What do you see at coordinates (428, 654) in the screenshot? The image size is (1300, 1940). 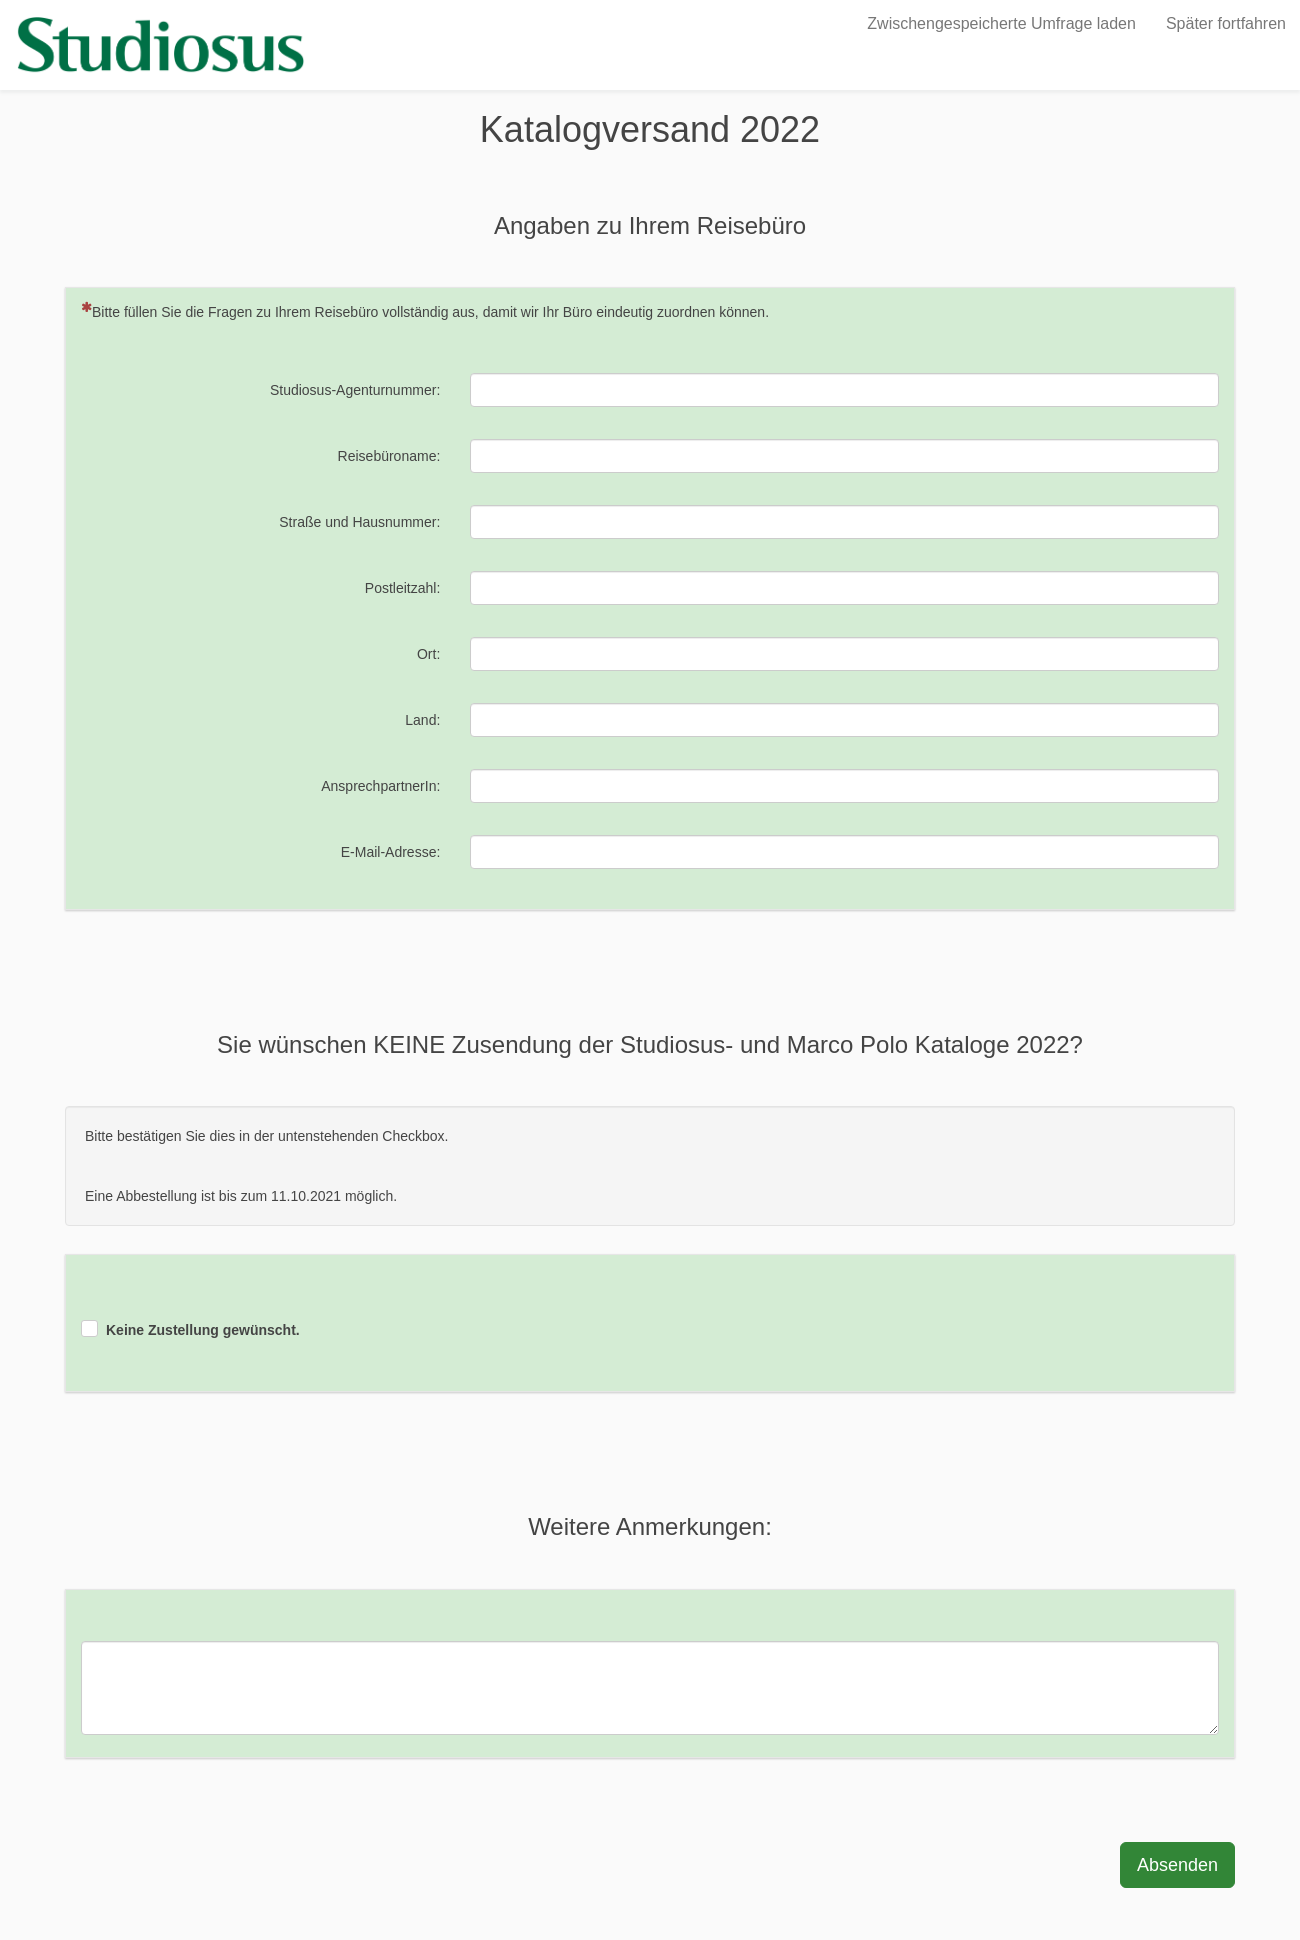 I see `Ort:` at bounding box center [428, 654].